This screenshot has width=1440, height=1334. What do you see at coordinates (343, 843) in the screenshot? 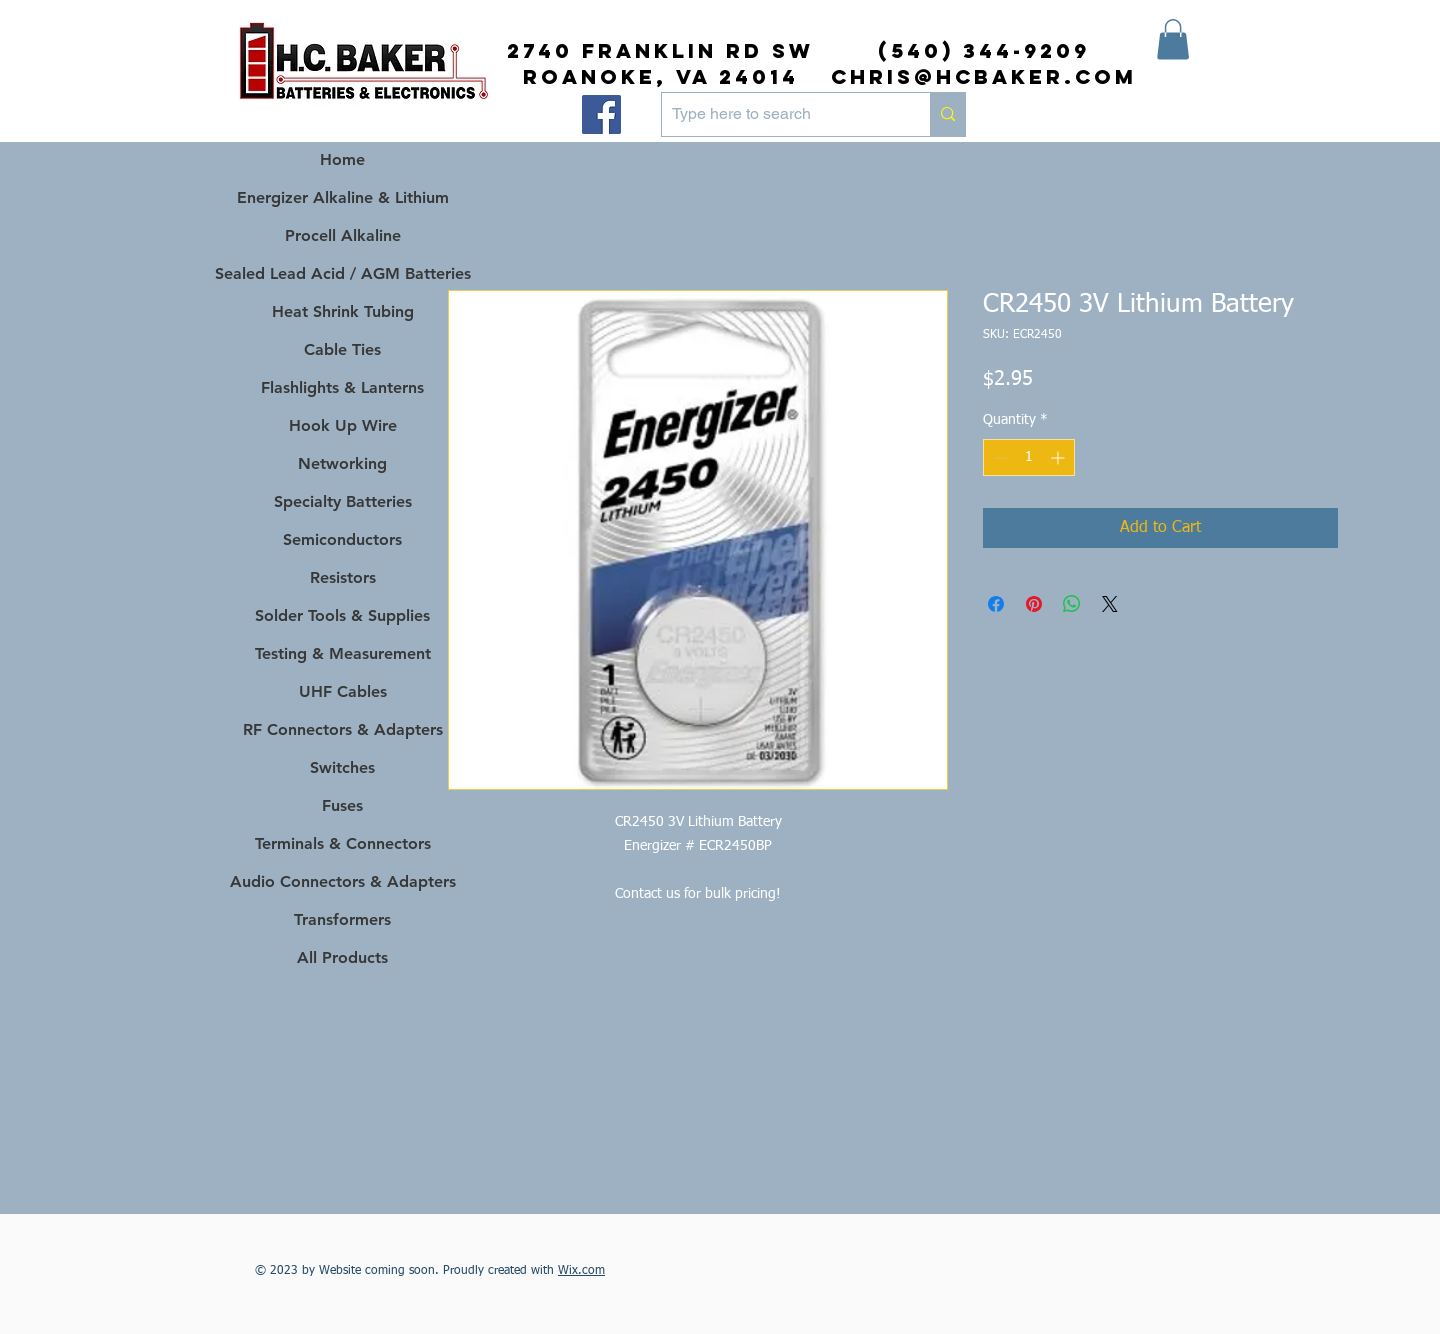
I see `Terminals & Connectors` at bounding box center [343, 843].